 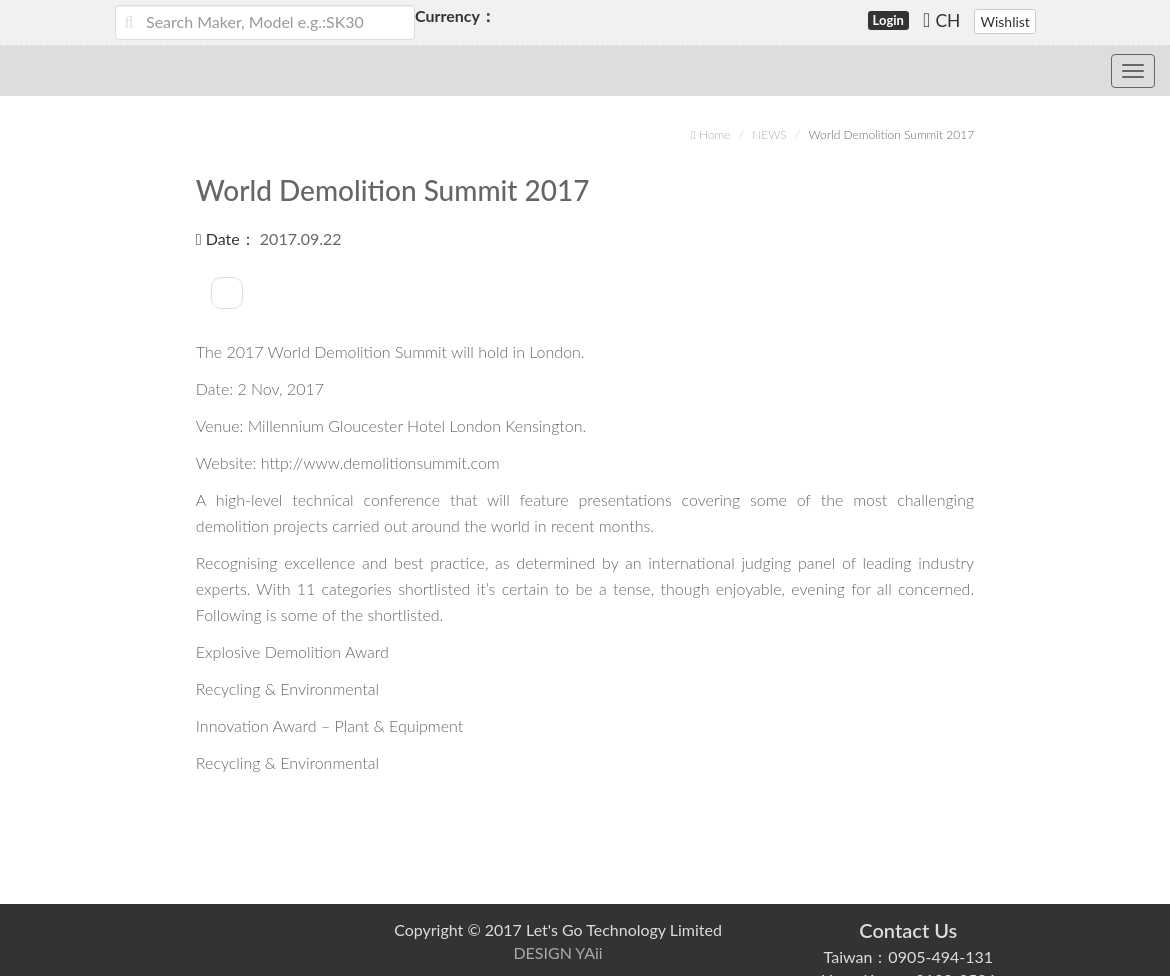 What do you see at coordinates (769, 134) in the screenshot?
I see `NEWS` at bounding box center [769, 134].